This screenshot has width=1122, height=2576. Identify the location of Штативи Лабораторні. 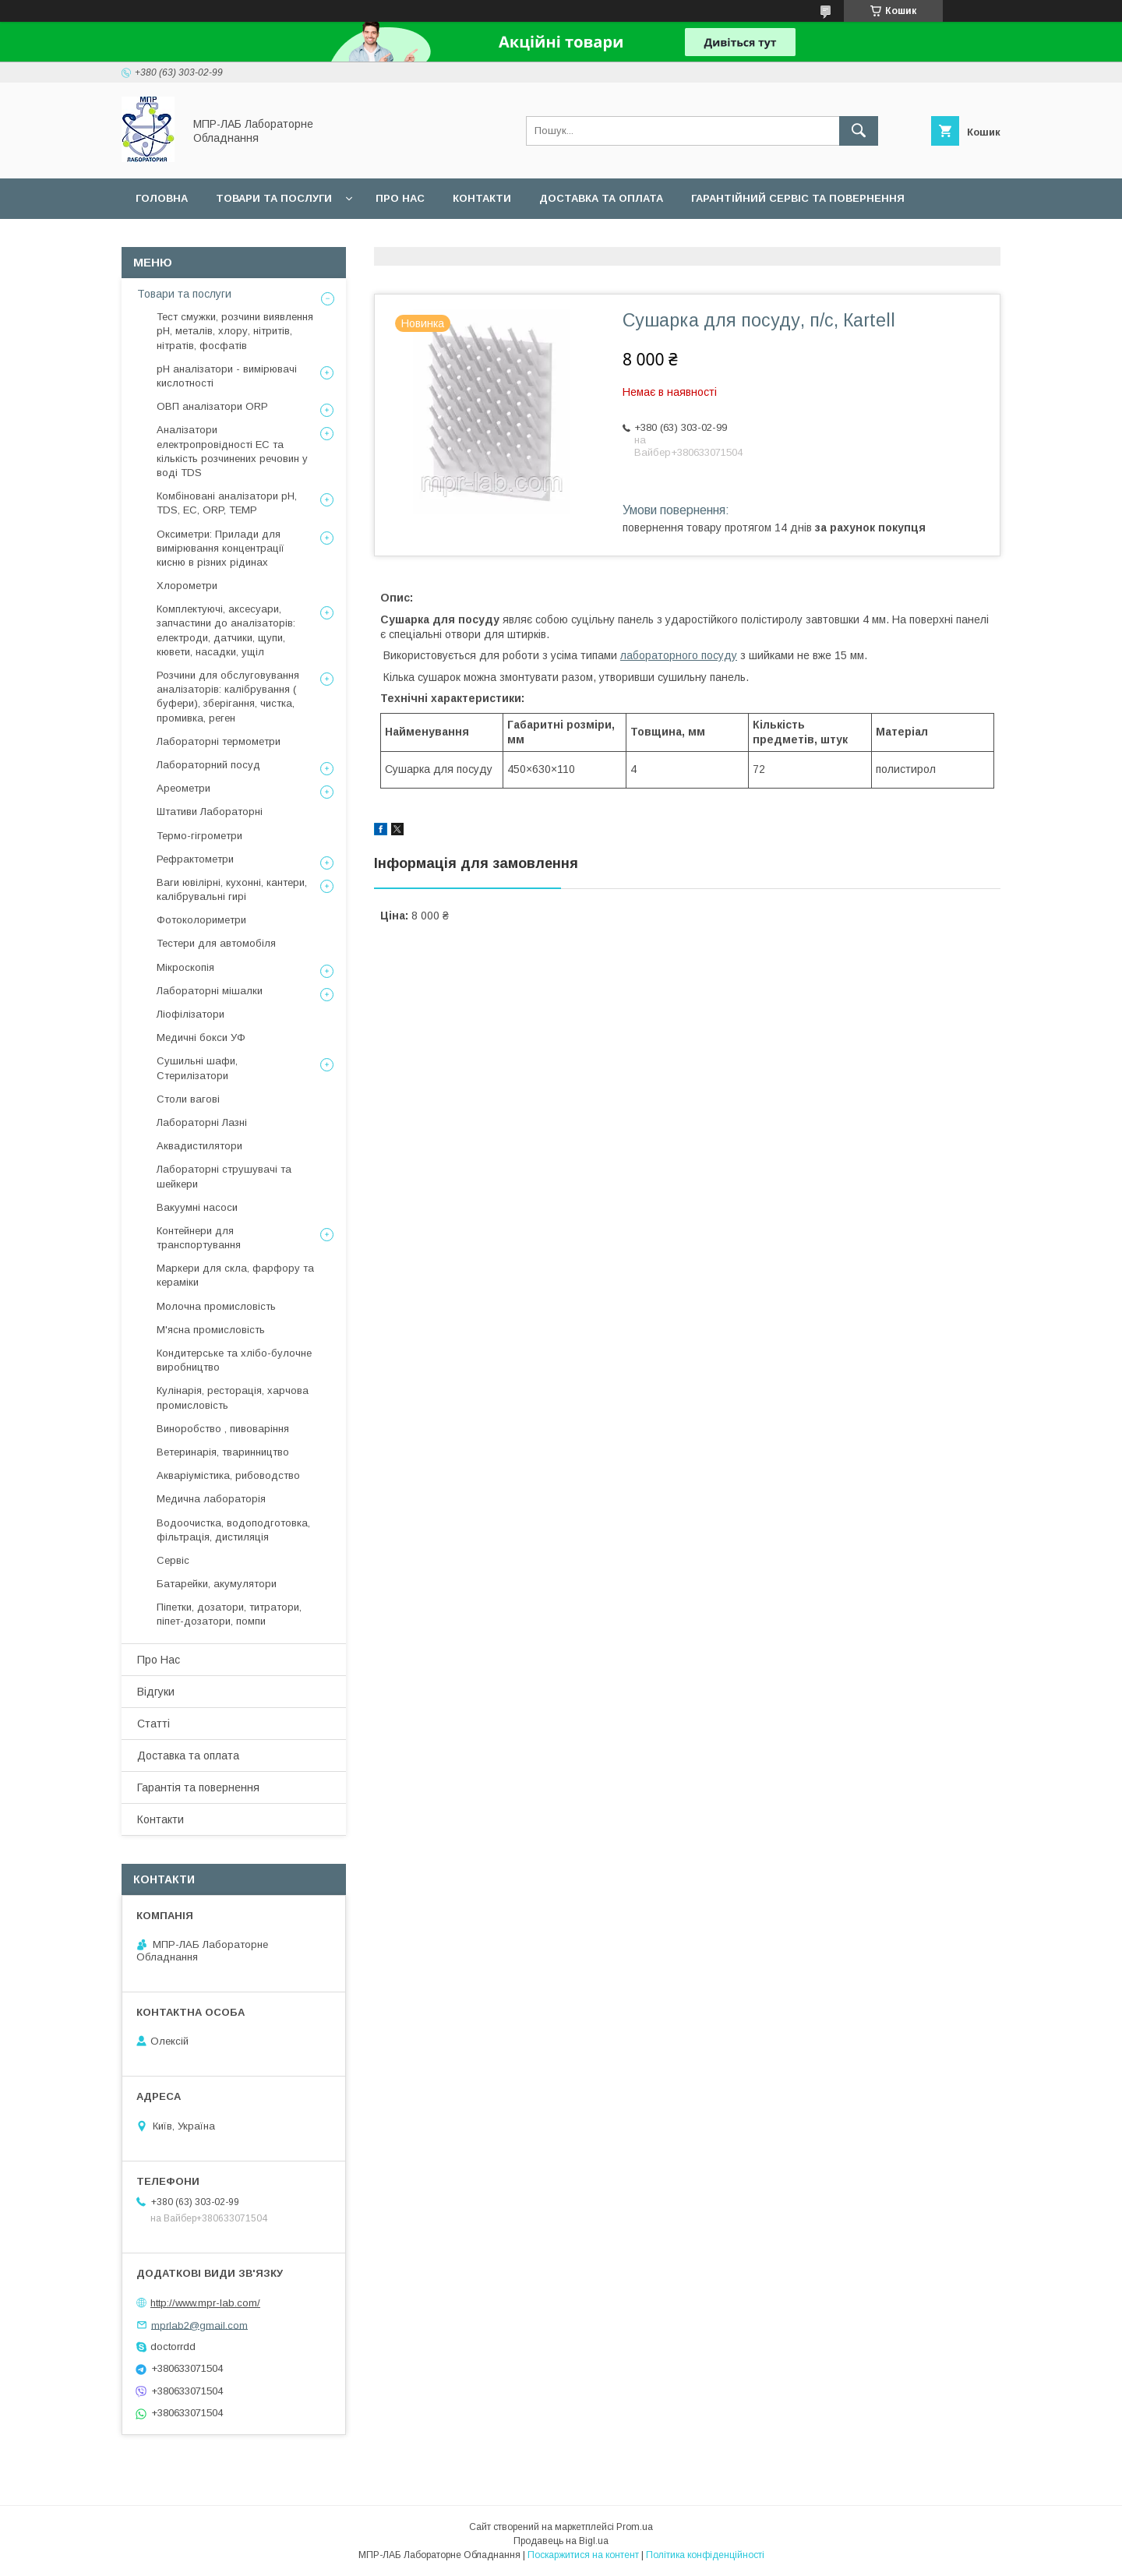
(210, 811).